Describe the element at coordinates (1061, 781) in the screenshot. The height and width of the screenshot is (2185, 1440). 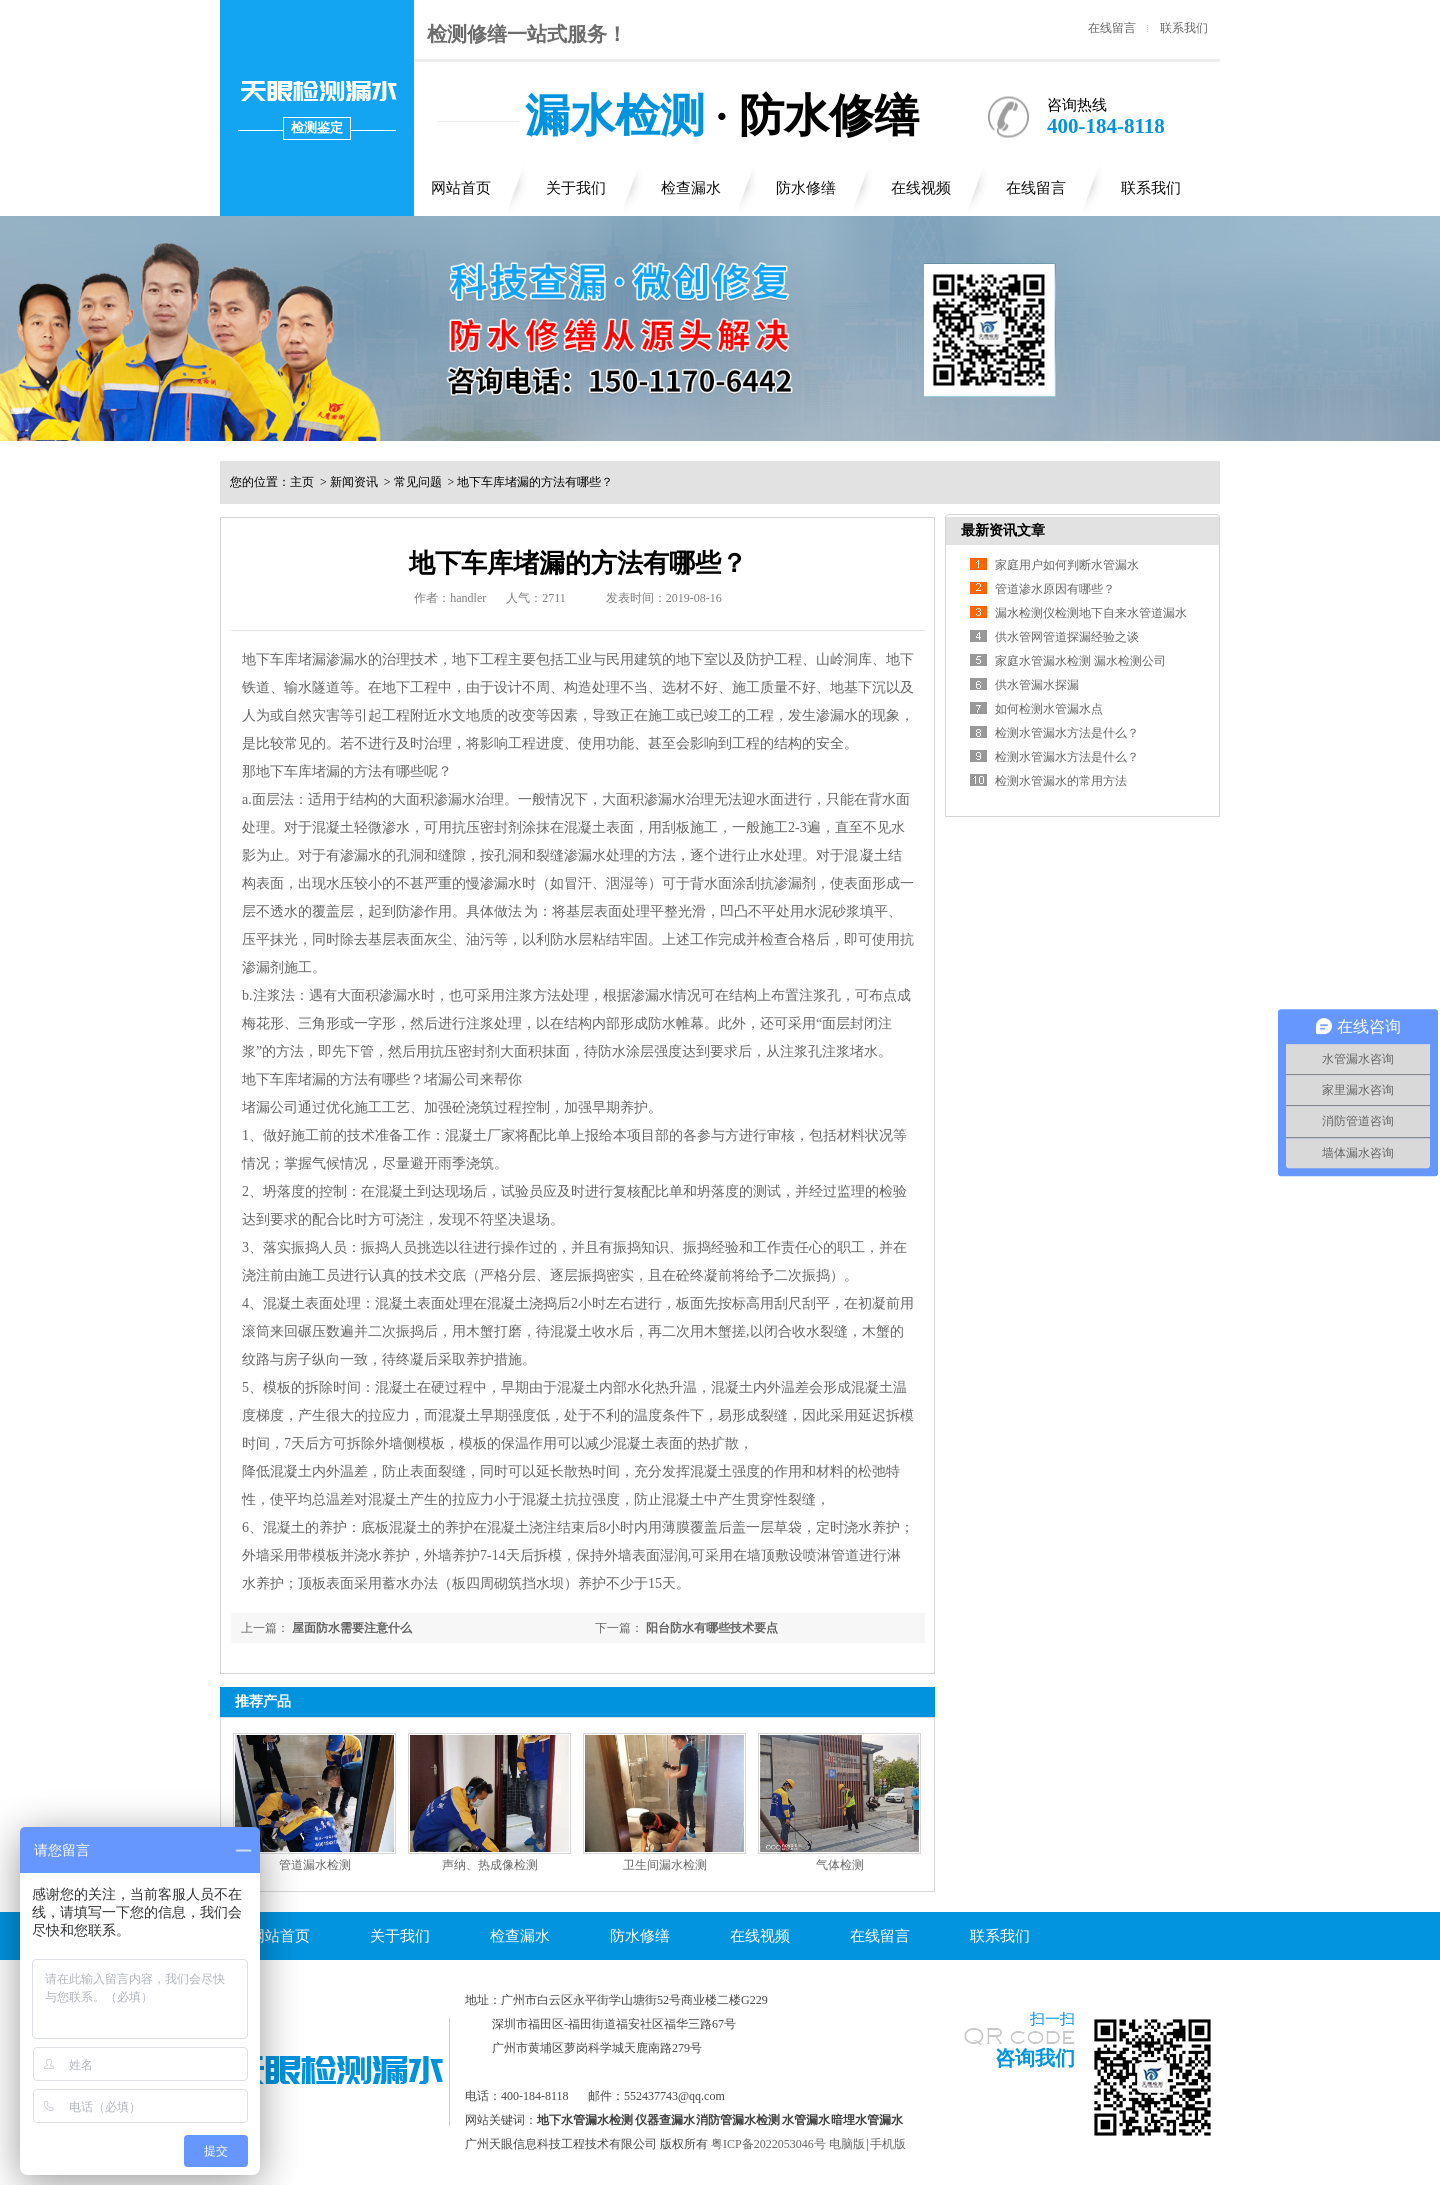
I see `检测水管漏水的常用方法` at that location.